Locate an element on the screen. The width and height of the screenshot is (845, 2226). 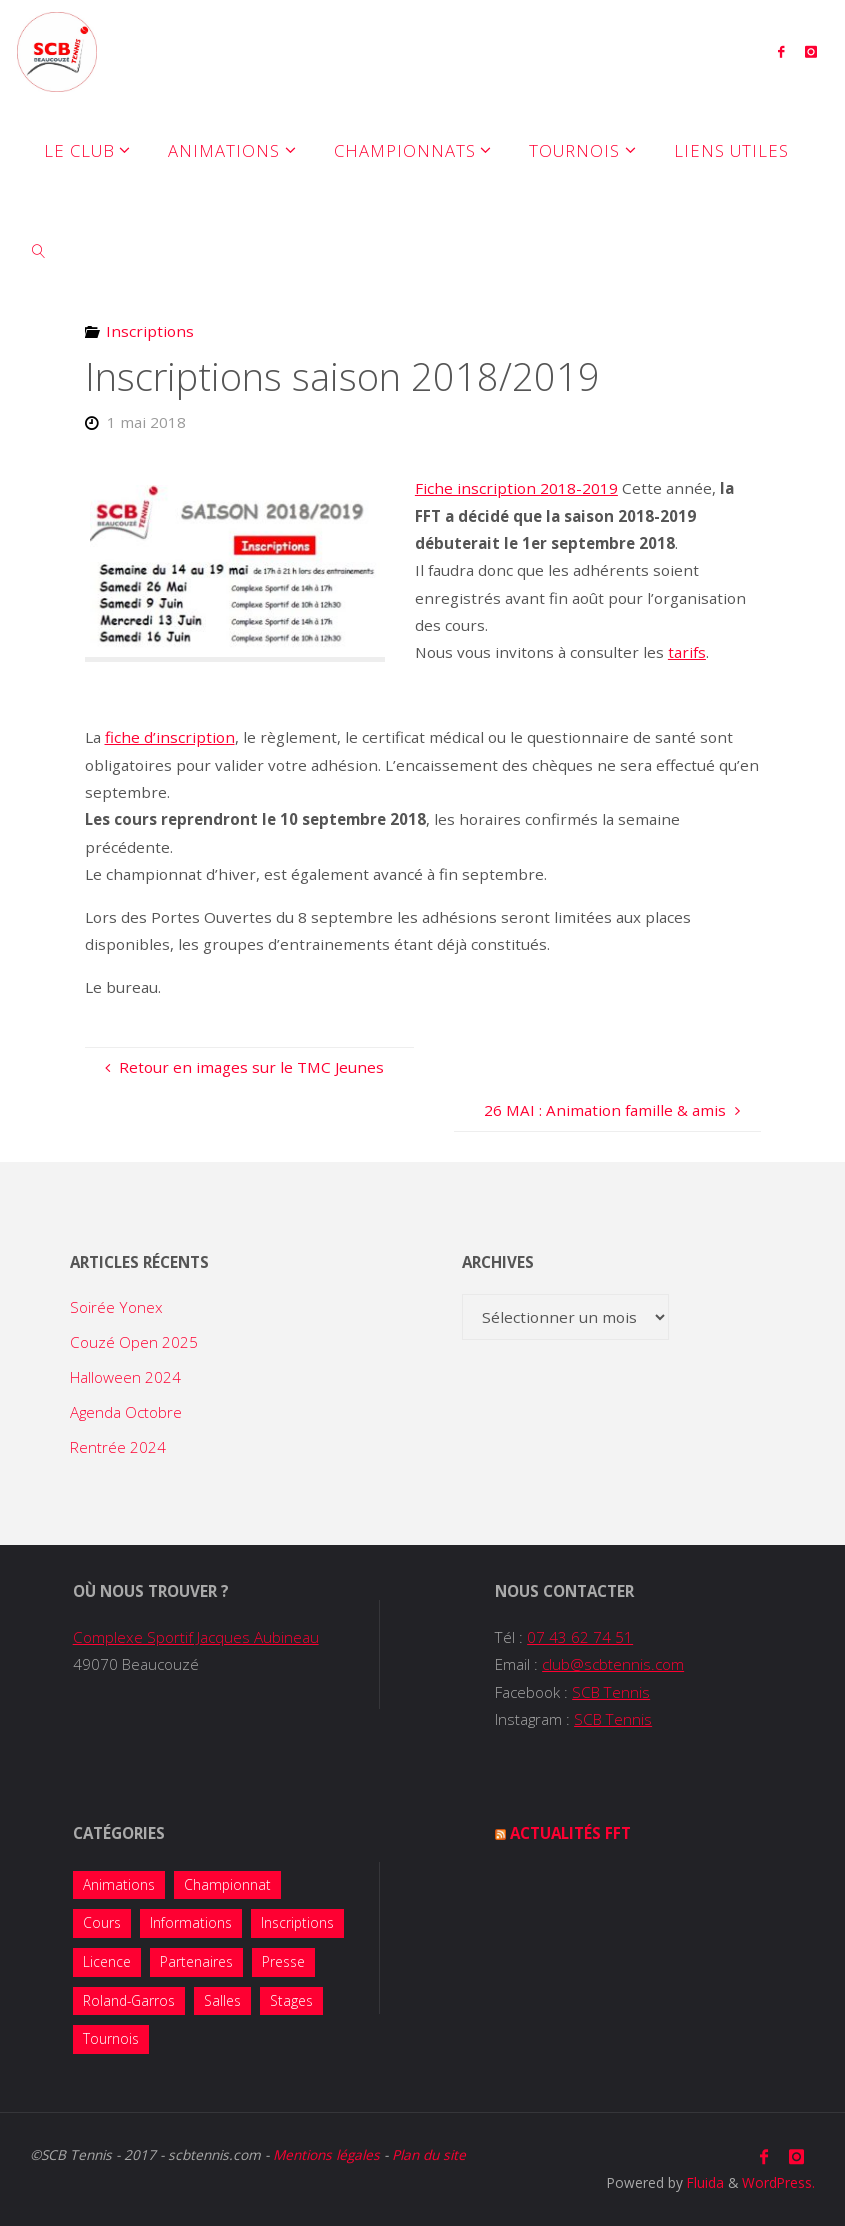
Fiche inscription 2018-2019 is located at coordinates (516, 488).